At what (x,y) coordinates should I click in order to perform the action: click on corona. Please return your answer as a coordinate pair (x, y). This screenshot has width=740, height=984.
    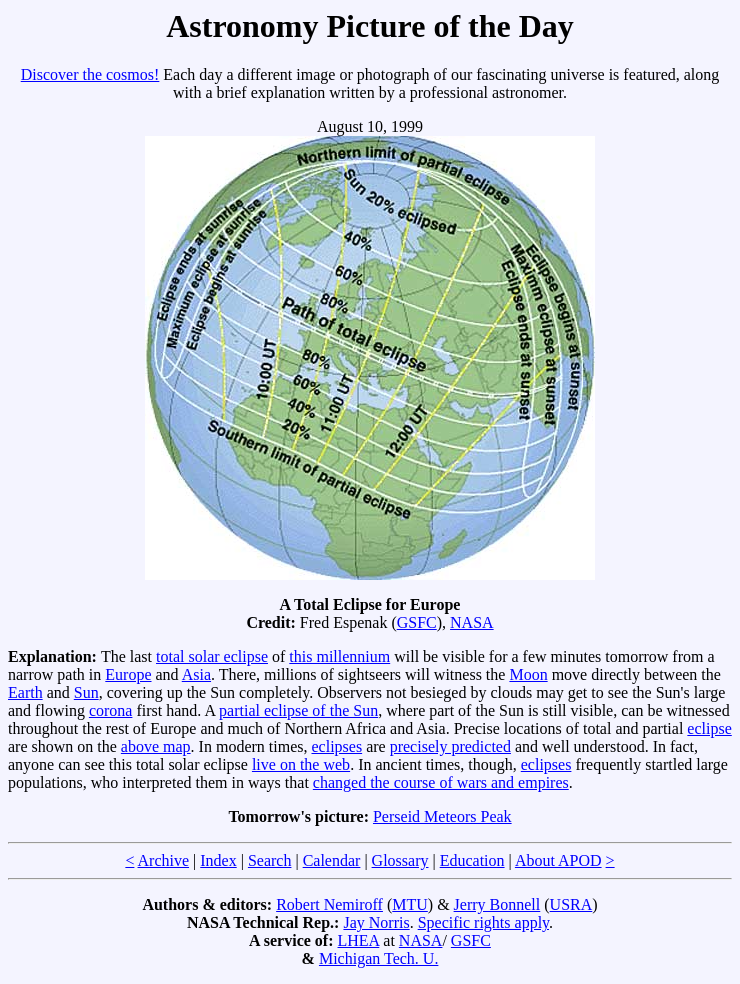
    Looking at the image, I should click on (111, 710).